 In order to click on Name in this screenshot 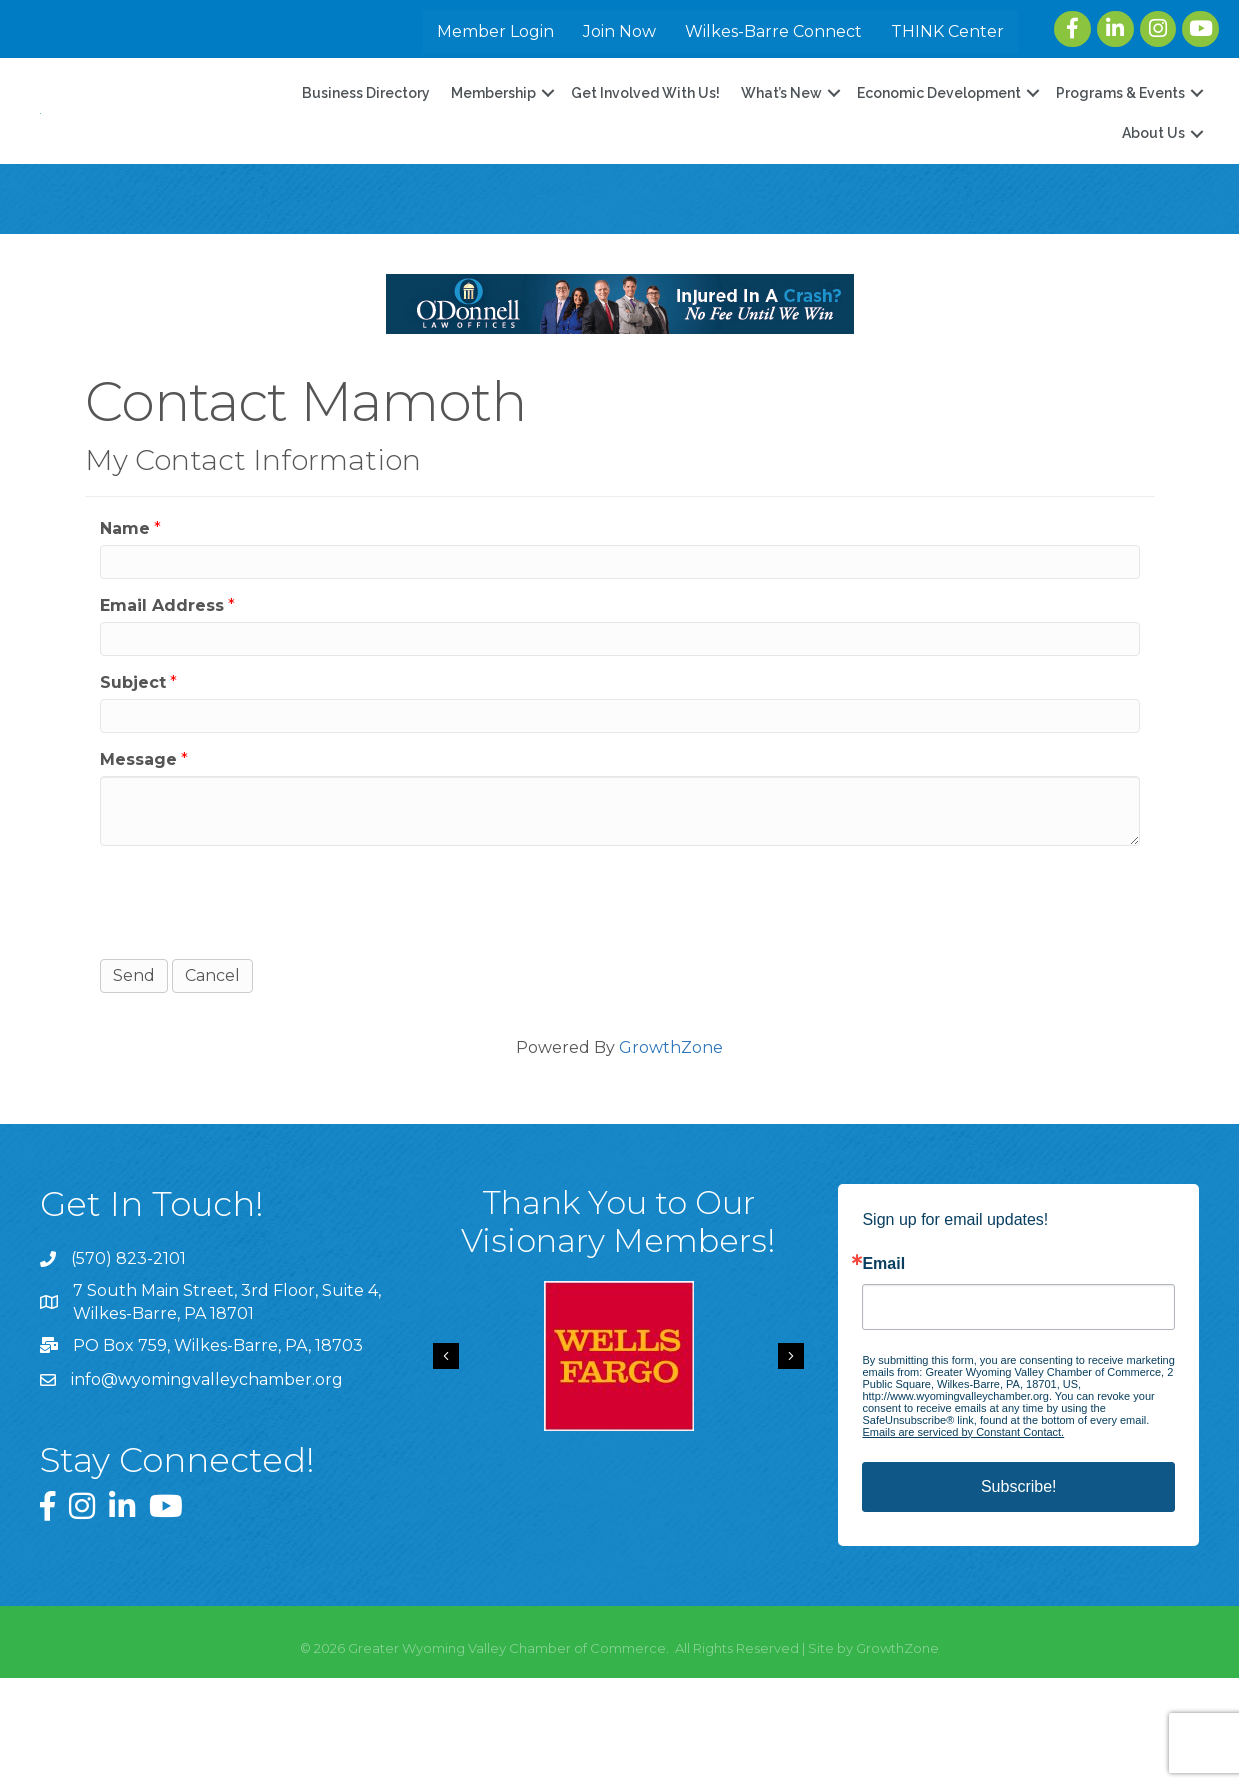, I will do `click(125, 637)`.